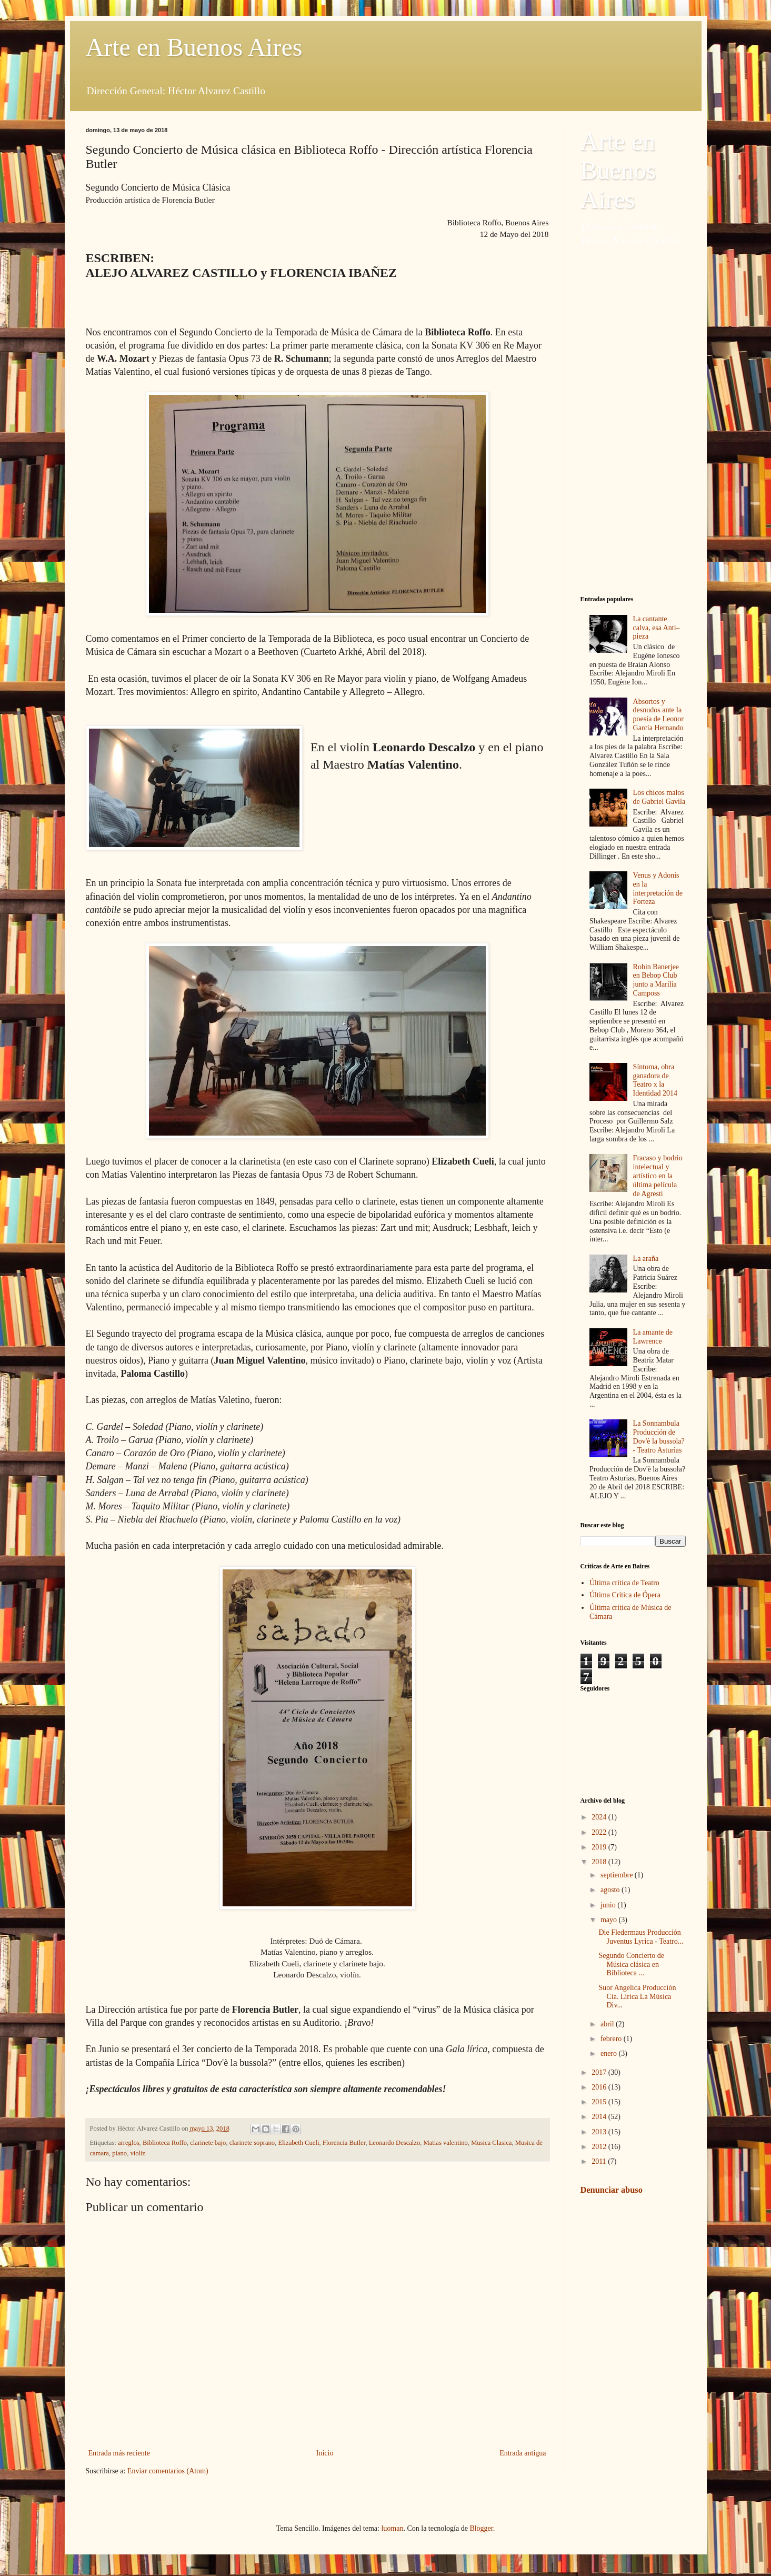 This screenshot has width=771, height=2576. What do you see at coordinates (611, 2190) in the screenshot?
I see `Denunciar abuso` at bounding box center [611, 2190].